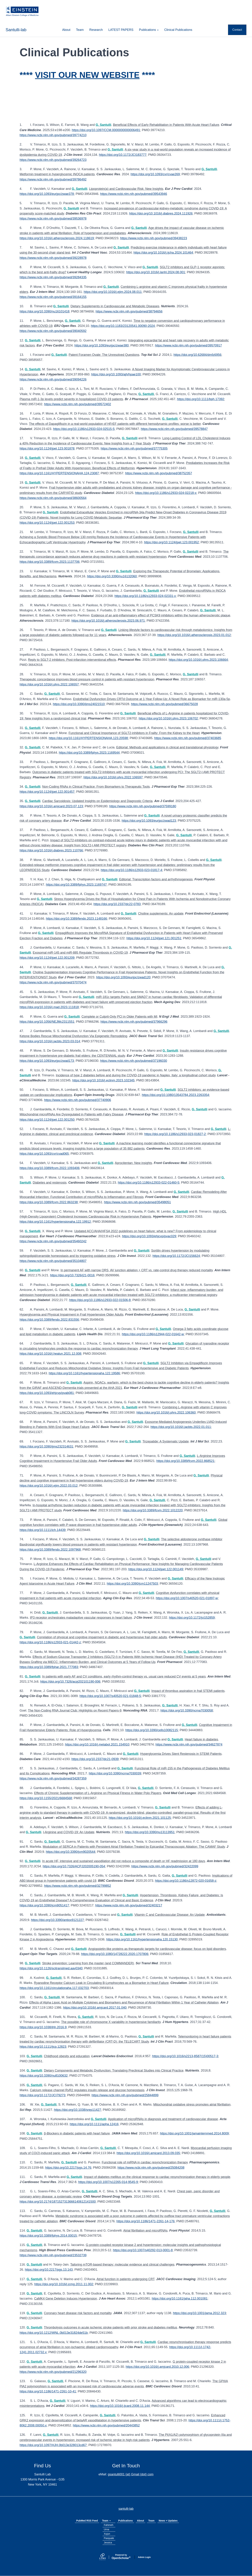  What do you see at coordinates (155, 272) in the screenshot?
I see `https://doi.org/10.1016/j.lanhl.2024.08.001` at bounding box center [155, 272].